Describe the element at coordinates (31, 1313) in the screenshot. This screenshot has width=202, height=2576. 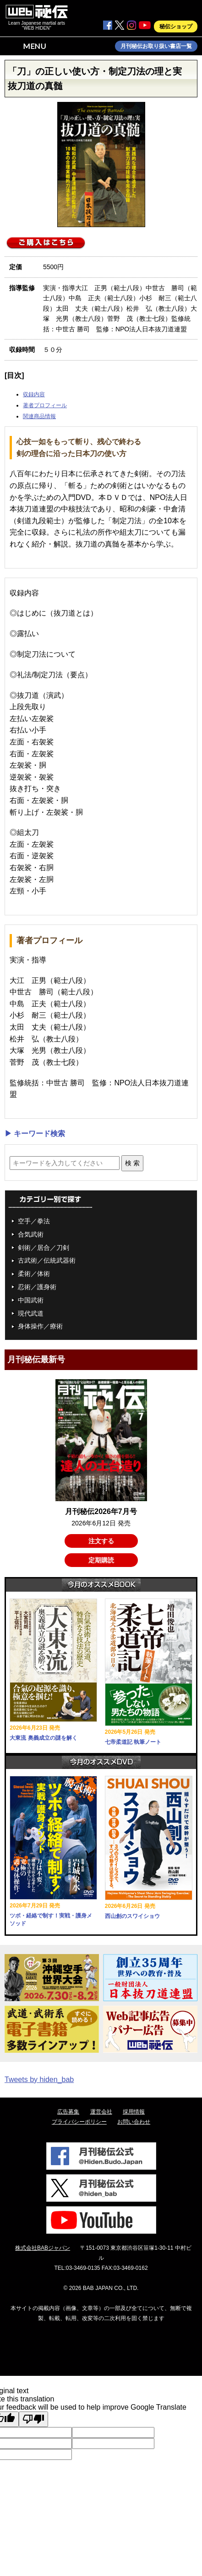
I see `現代武道` at that location.